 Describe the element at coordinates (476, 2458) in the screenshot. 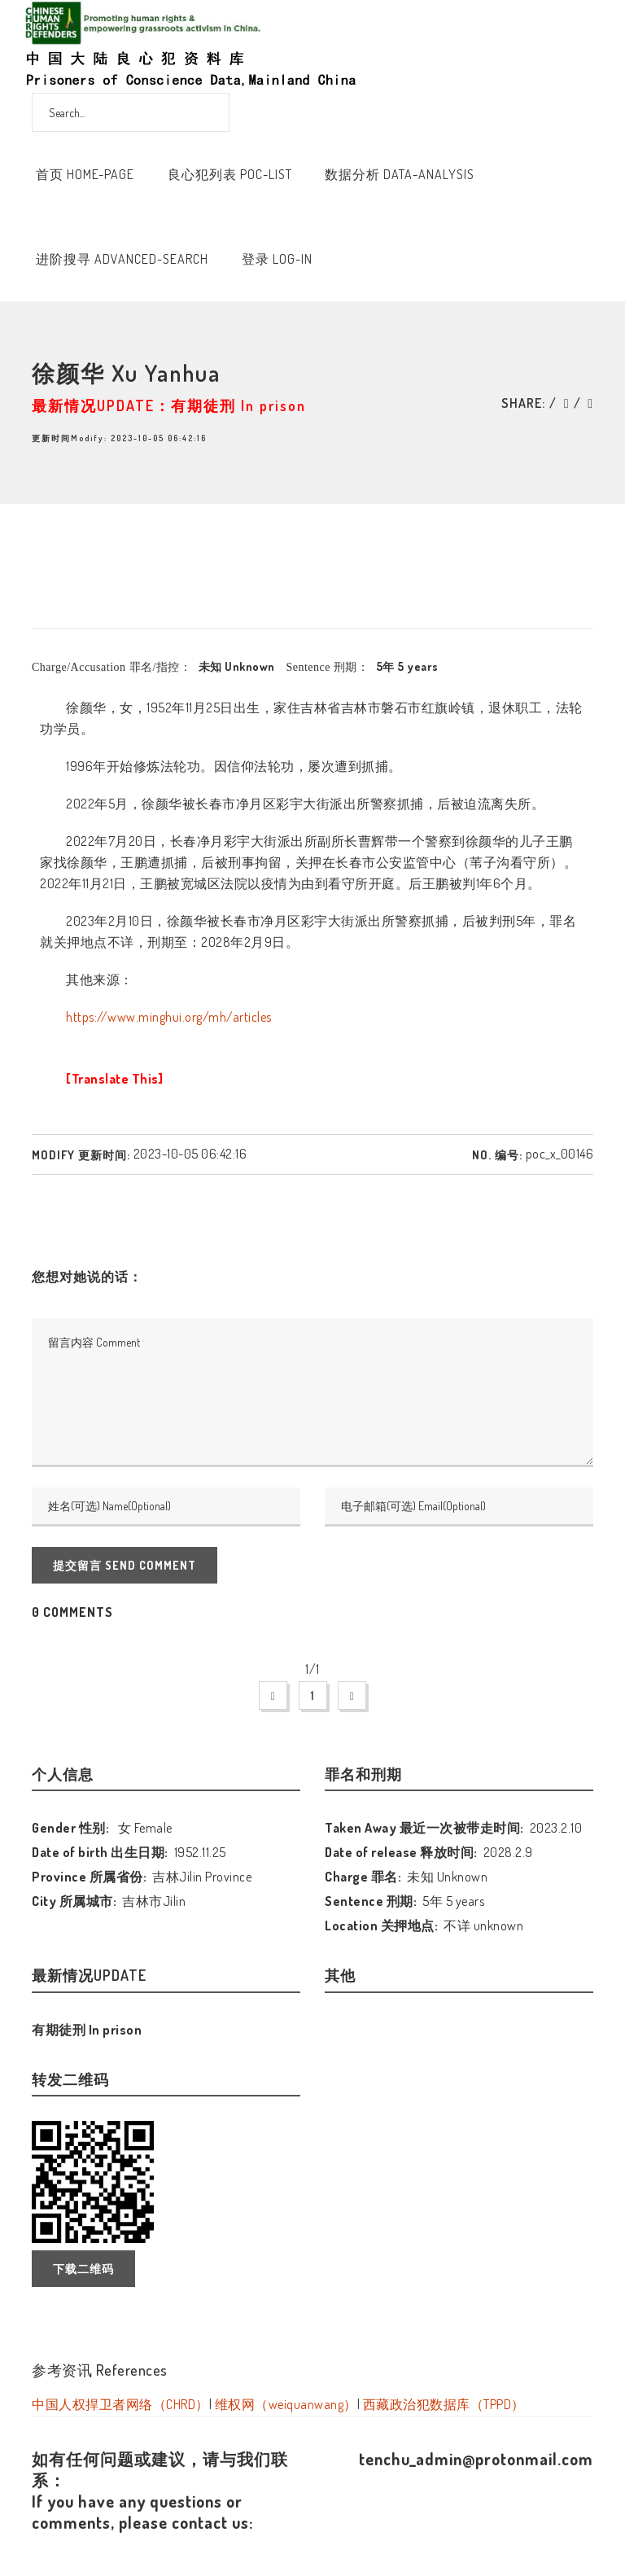

I see `tenchu_admin@protonmail.com` at that location.